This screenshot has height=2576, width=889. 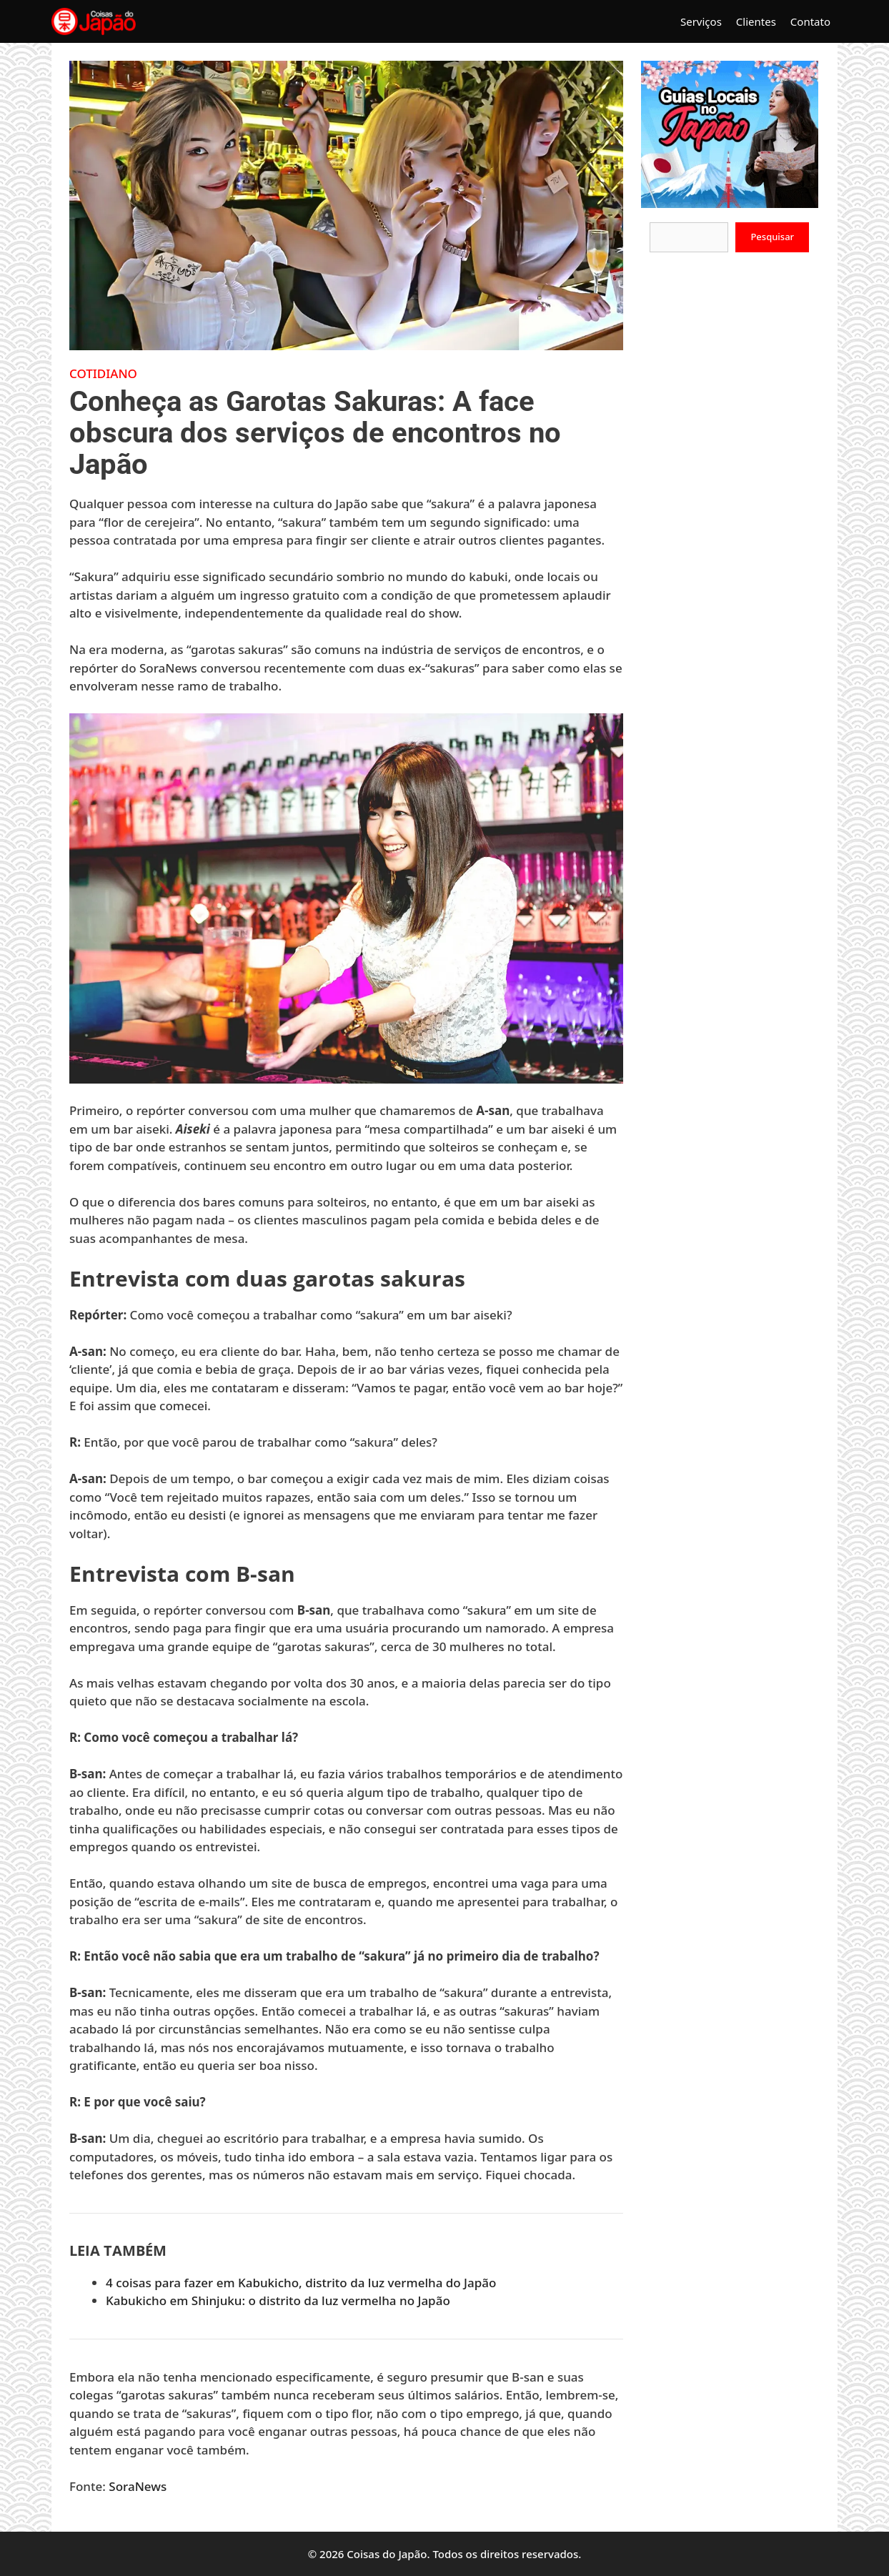 What do you see at coordinates (278, 2300) in the screenshot?
I see `Kabukicho em Shinjuku: o distrito da luz vermelha no Japão` at bounding box center [278, 2300].